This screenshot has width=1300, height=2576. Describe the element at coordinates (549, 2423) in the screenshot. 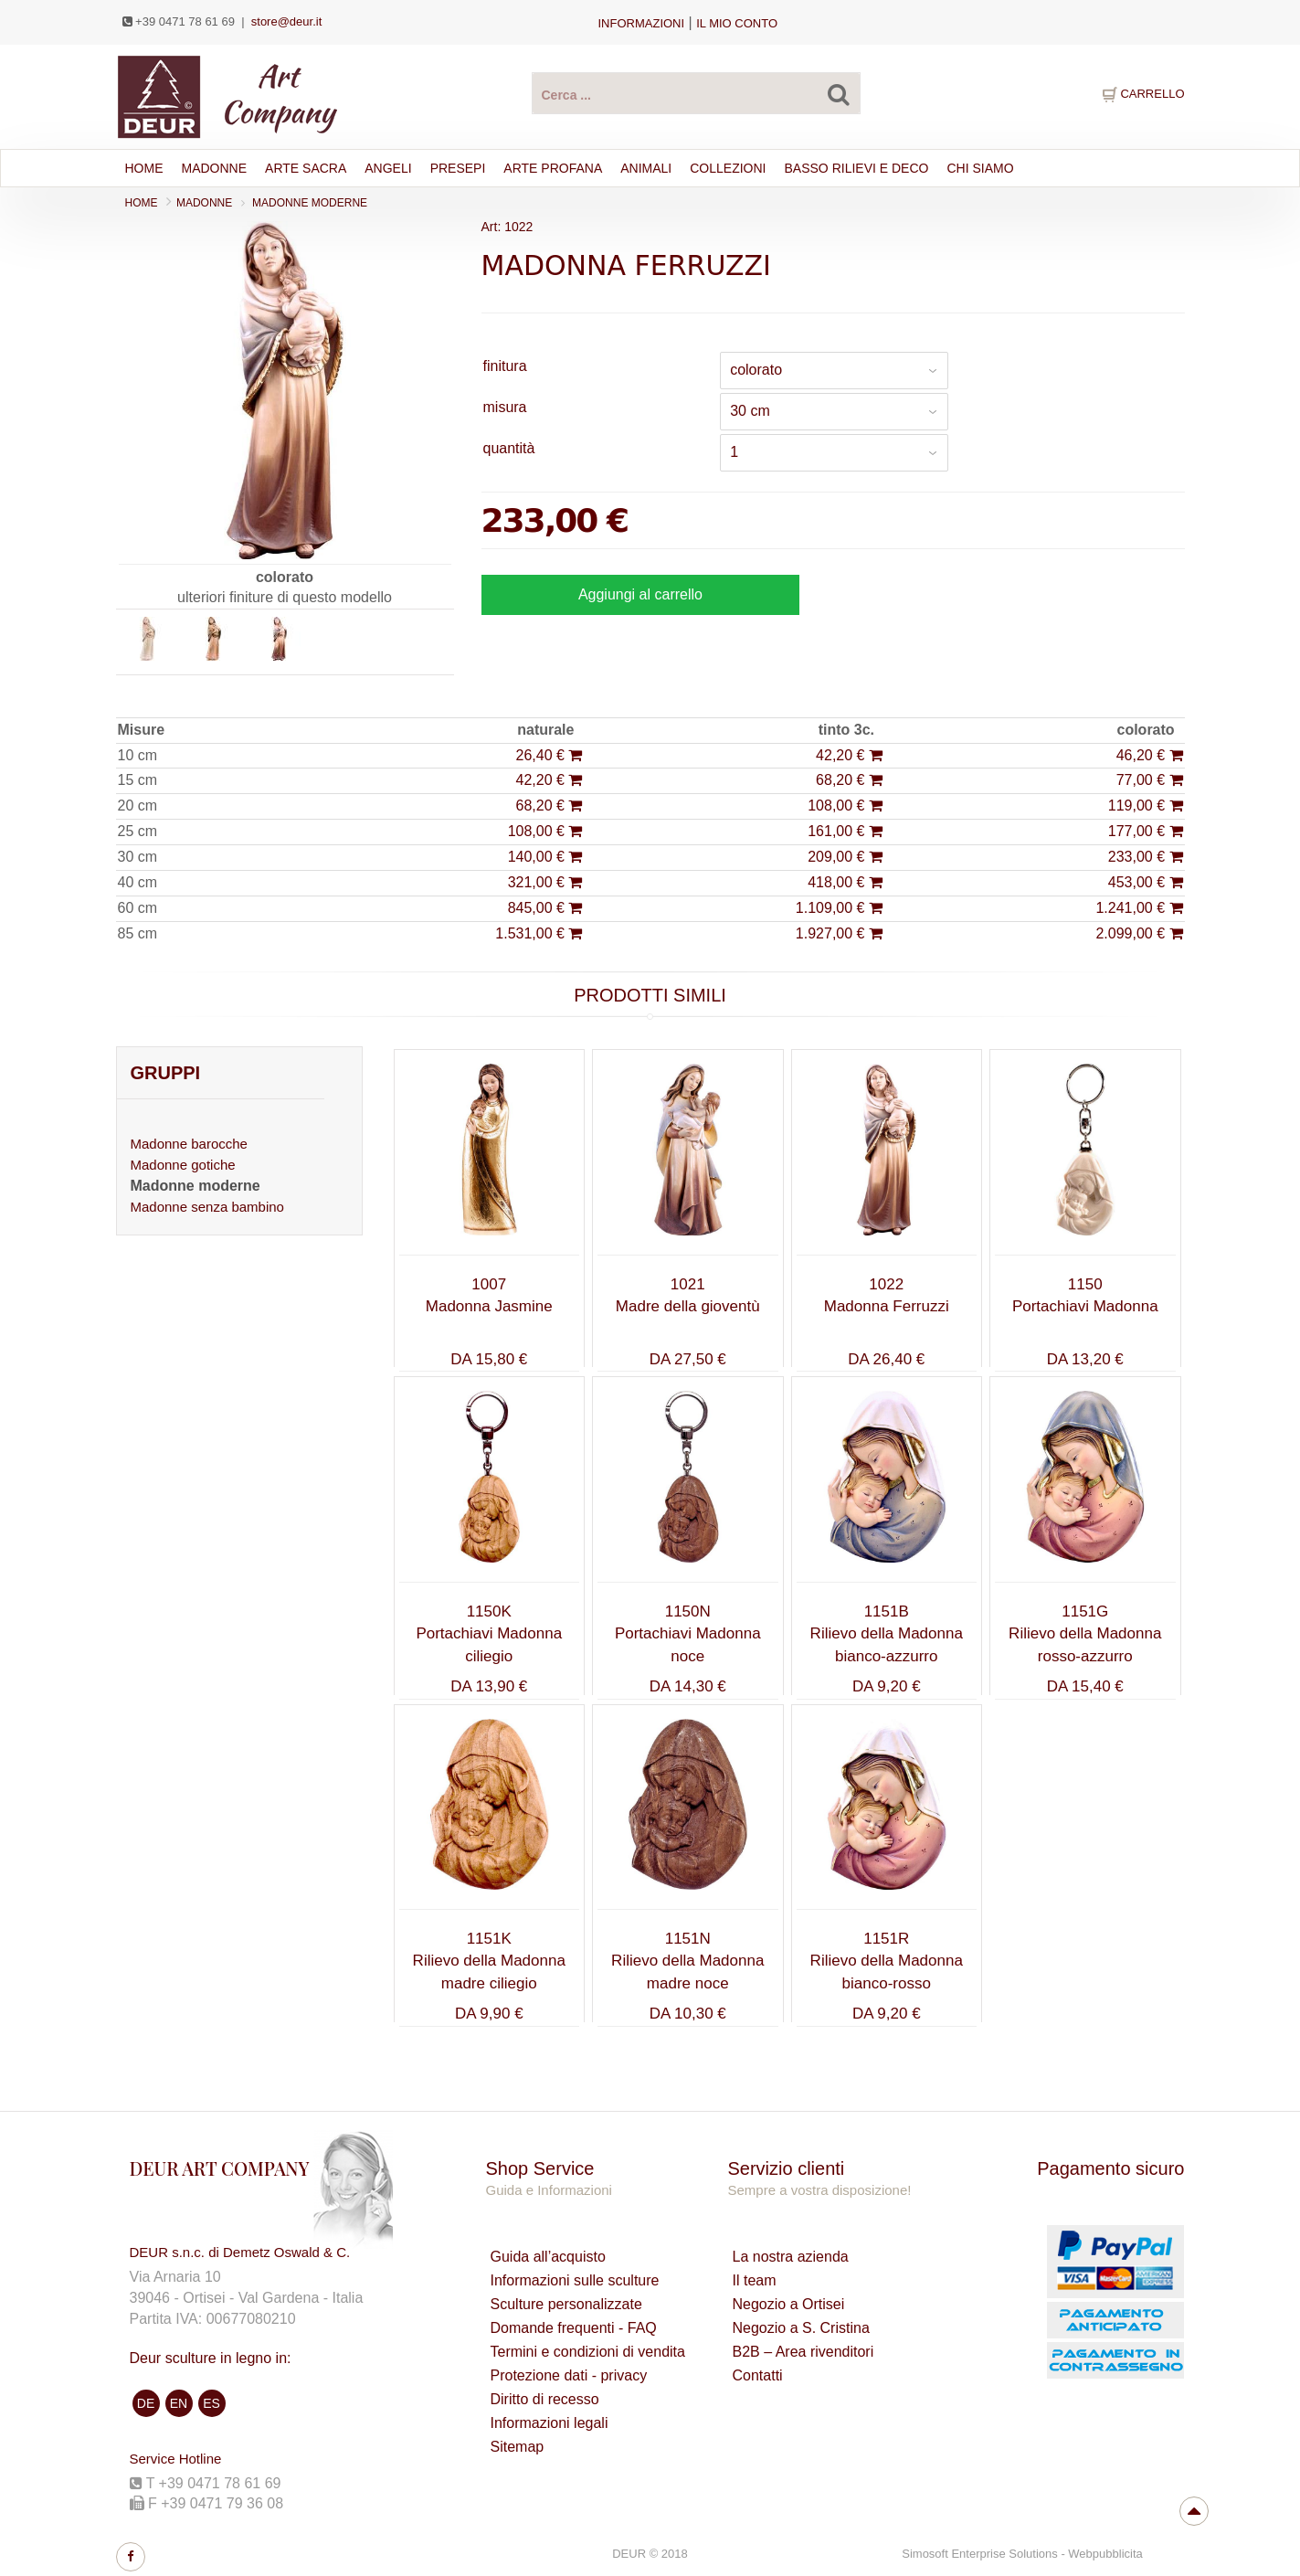

I see `Informazioni legali` at that location.